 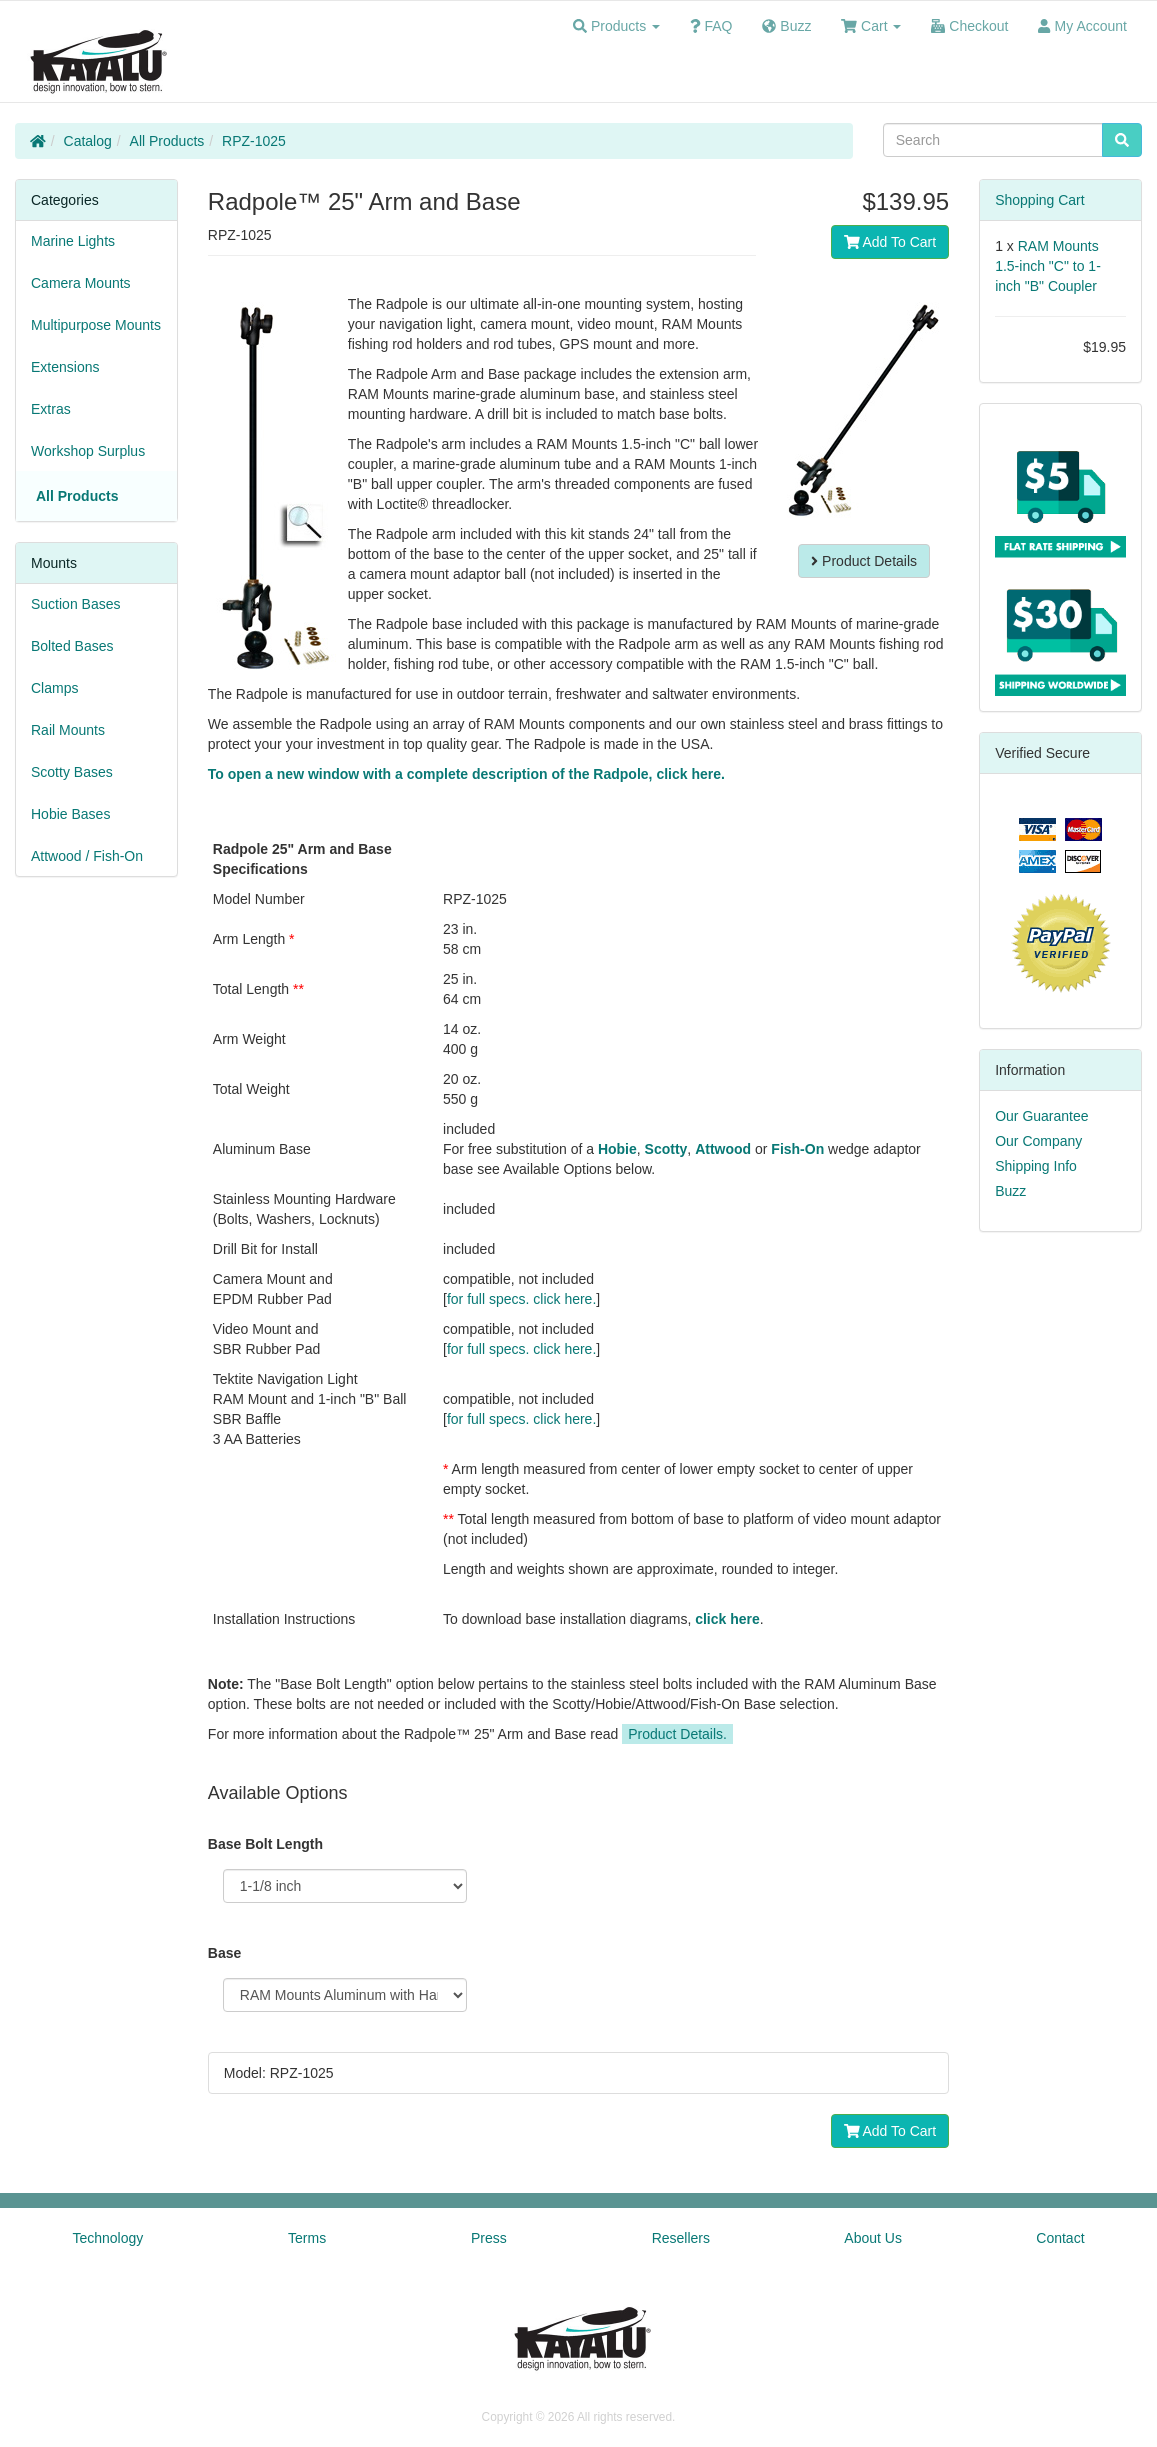 I want to click on All Products, so click(x=167, y=141).